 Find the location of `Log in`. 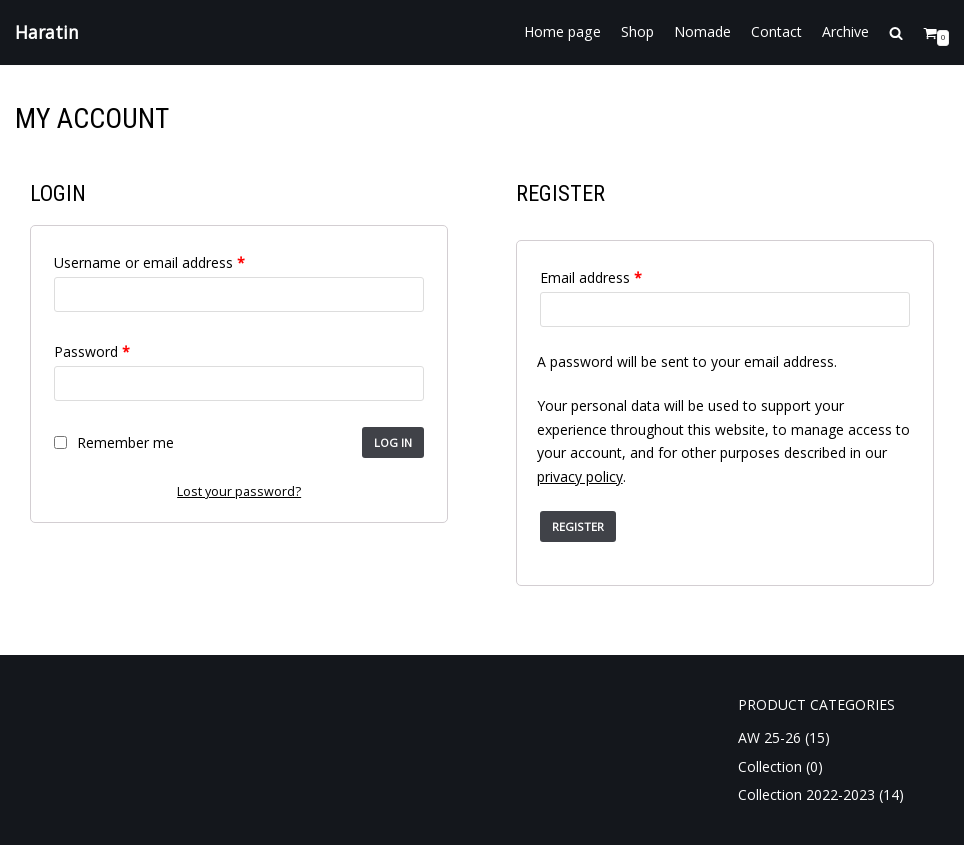

Log in is located at coordinates (393, 442).